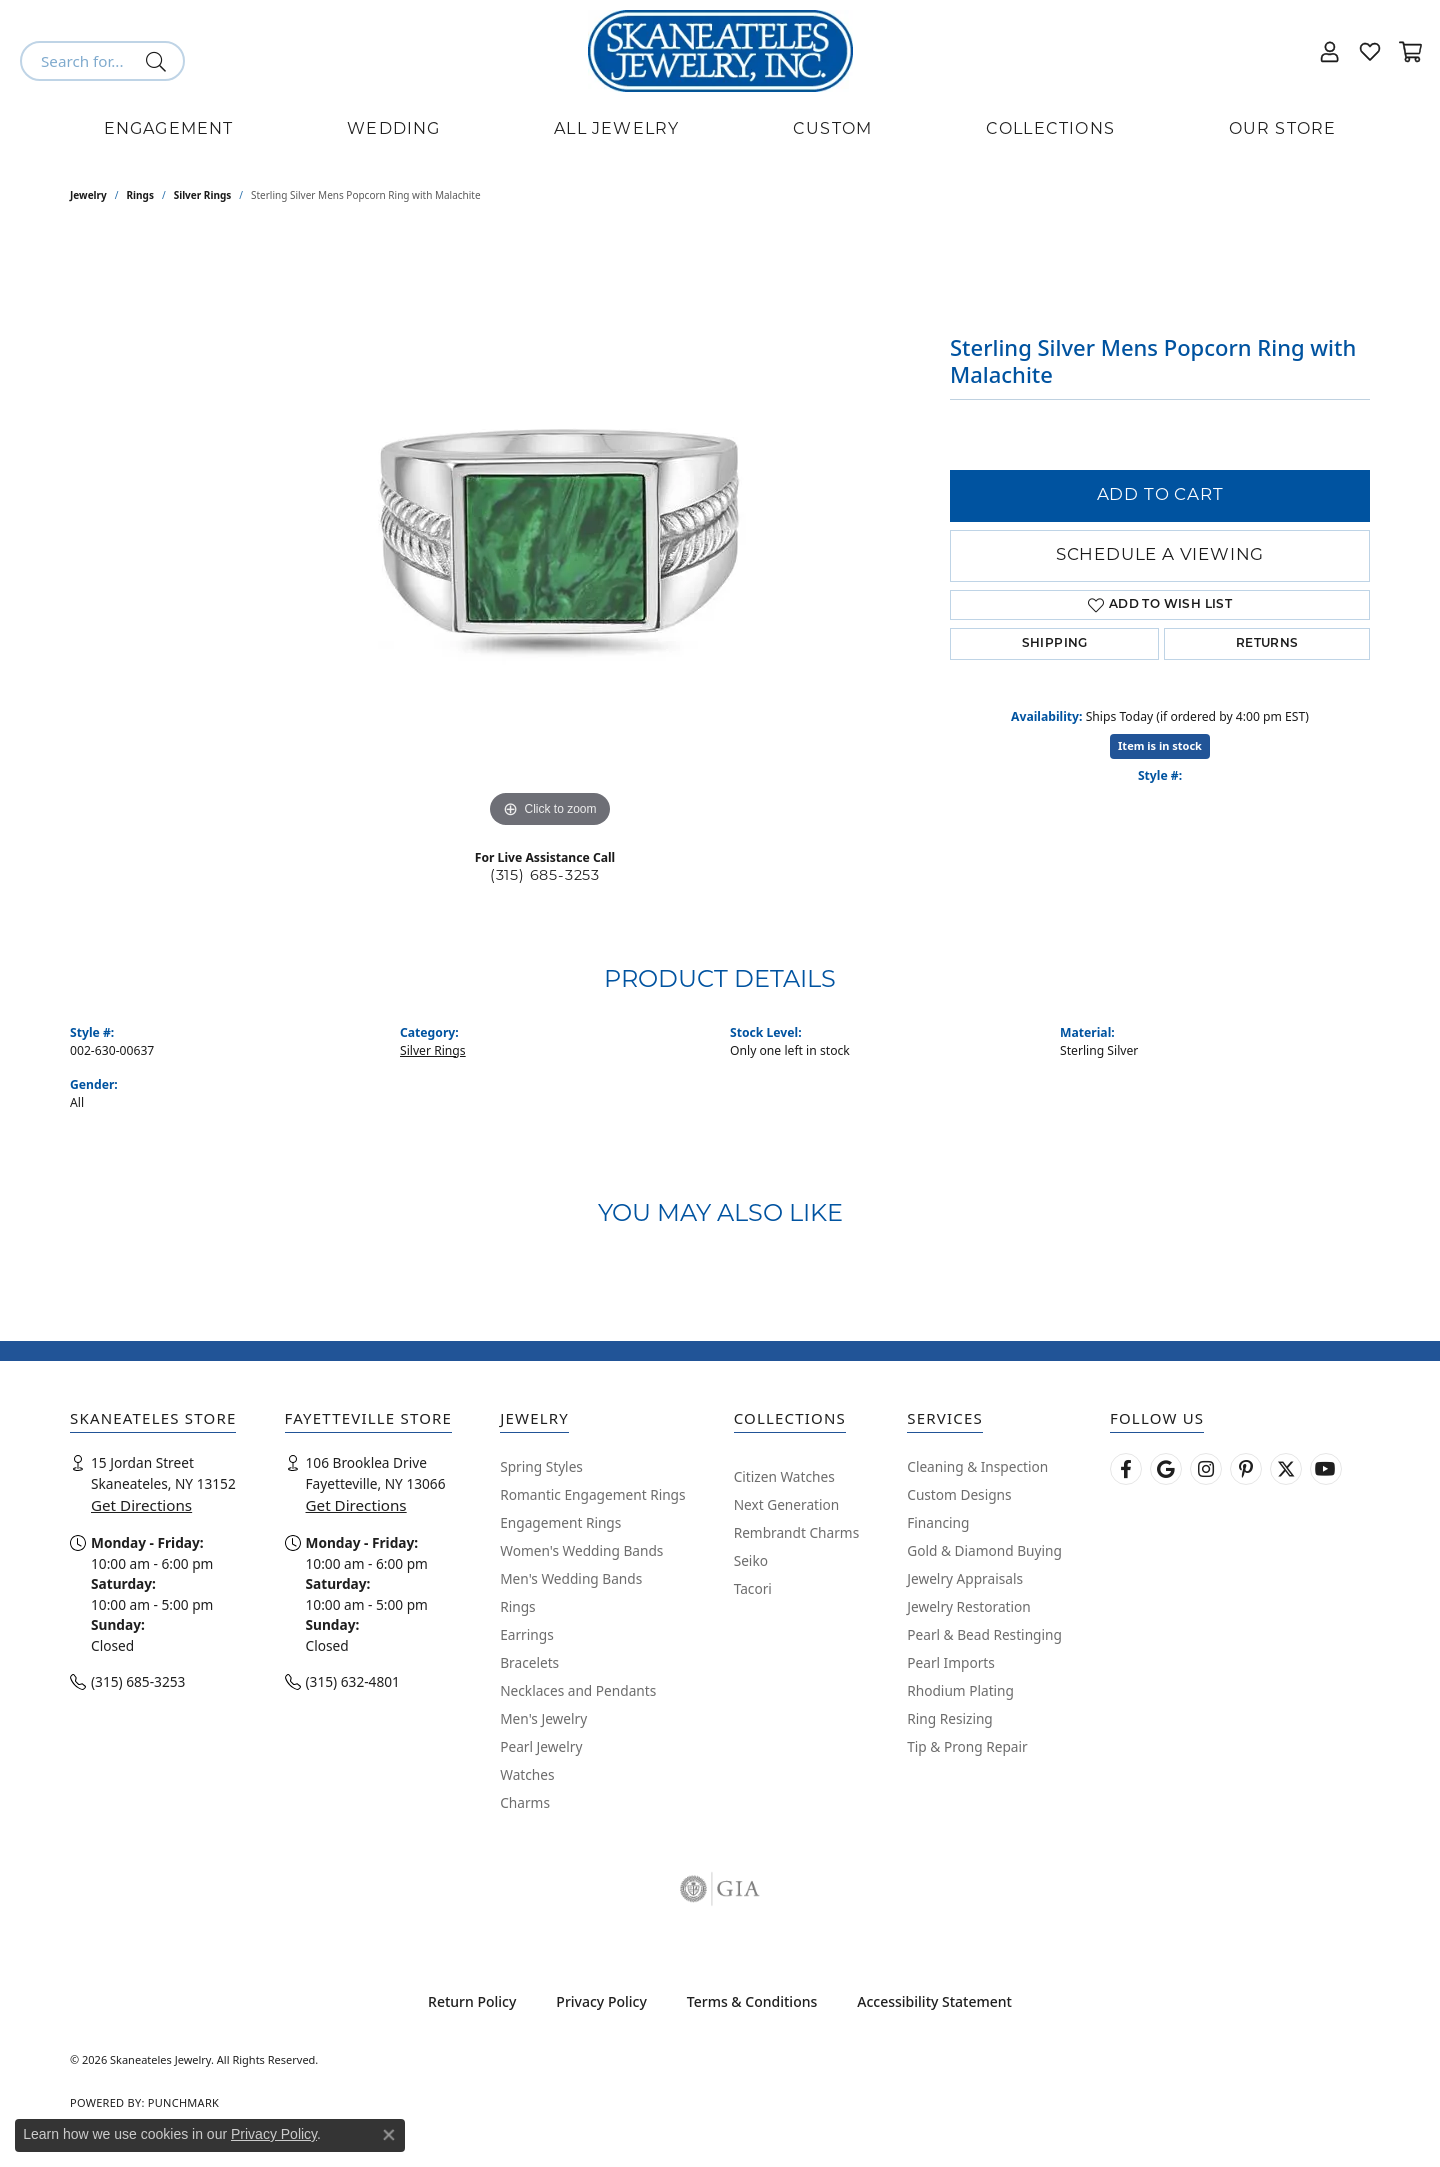 Image resolution: width=1440 pixels, height=2167 pixels. Describe the element at coordinates (1286, 1469) in the screenshot. I see `[Follow Skaneateles Jewelry on Twitter (opens in new tab)]` at that location.